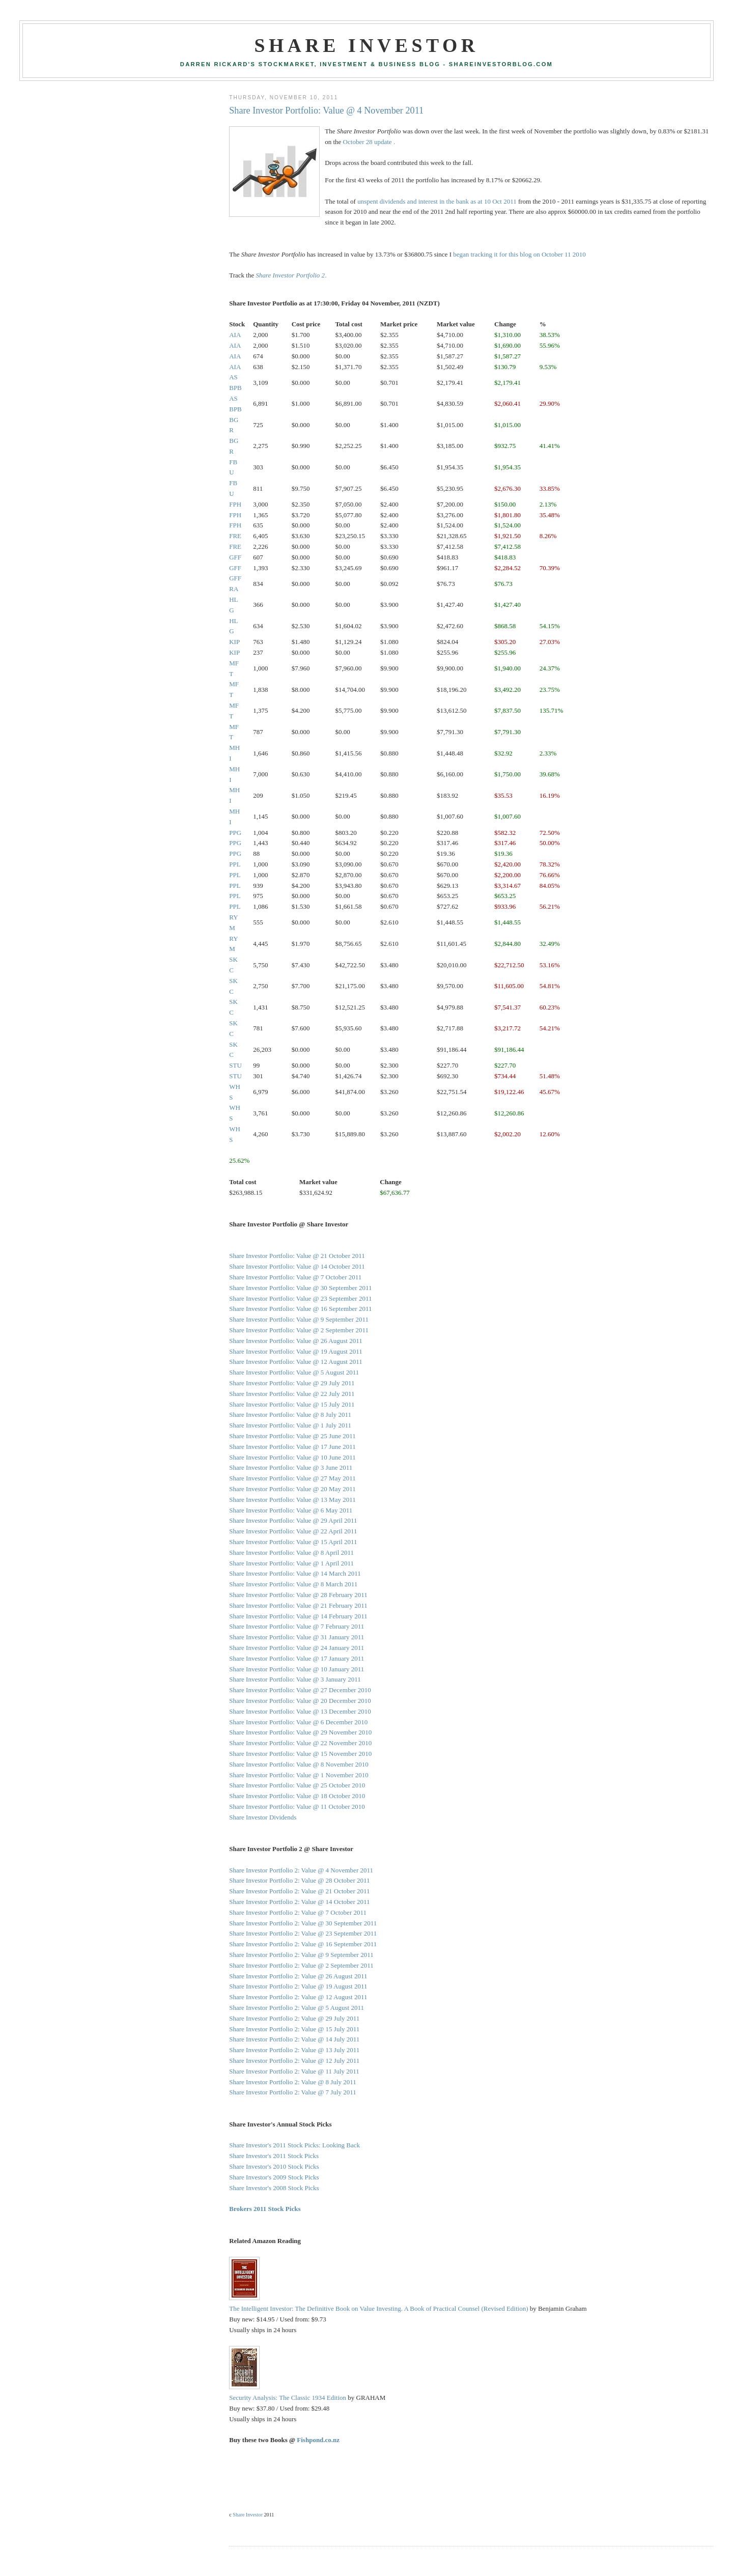 This screenshot has height=2576, width=733. Describe the element at coordinates (274, 2188) in the screenshot. I see `Share Investor's 2008 Stock Picks` at that location.